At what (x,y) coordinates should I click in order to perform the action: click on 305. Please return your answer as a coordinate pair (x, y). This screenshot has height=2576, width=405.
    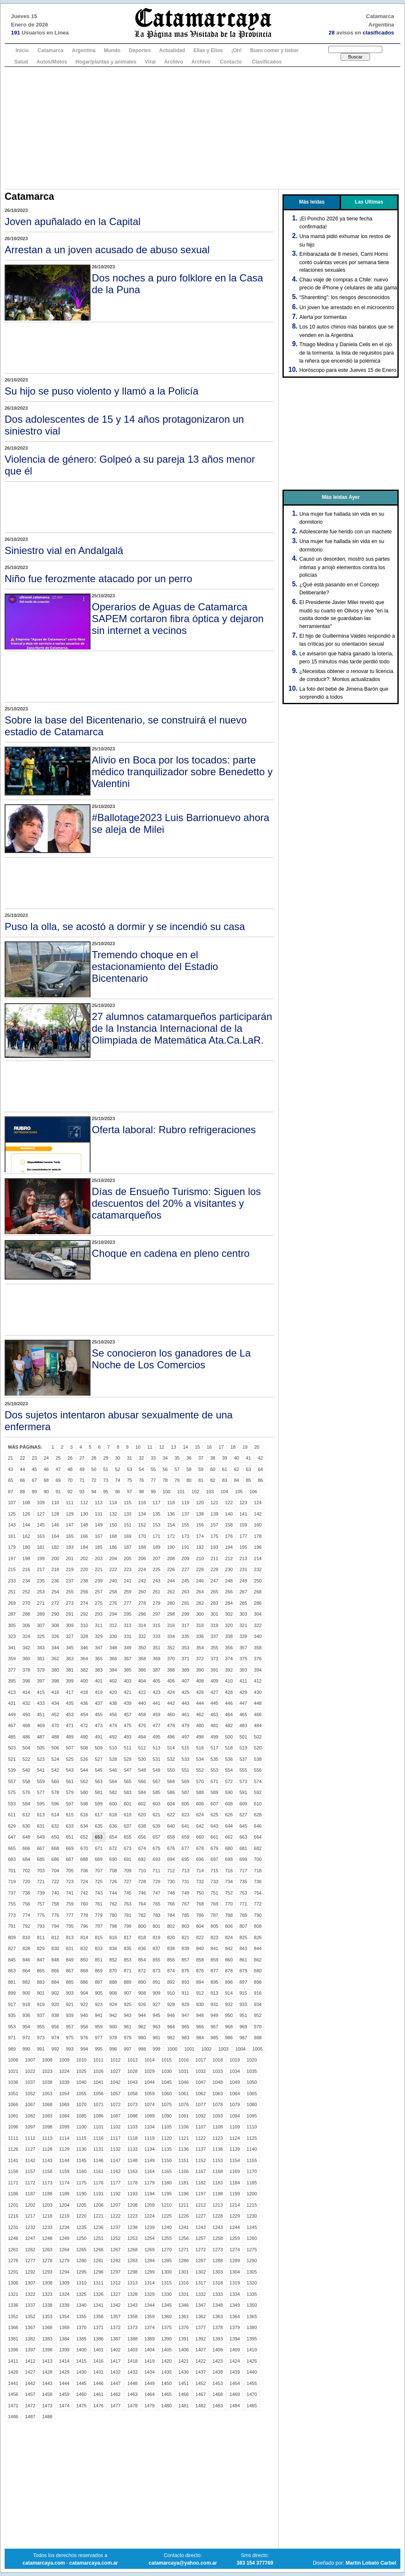
    Looking at the image, I should click on (12, 1625).